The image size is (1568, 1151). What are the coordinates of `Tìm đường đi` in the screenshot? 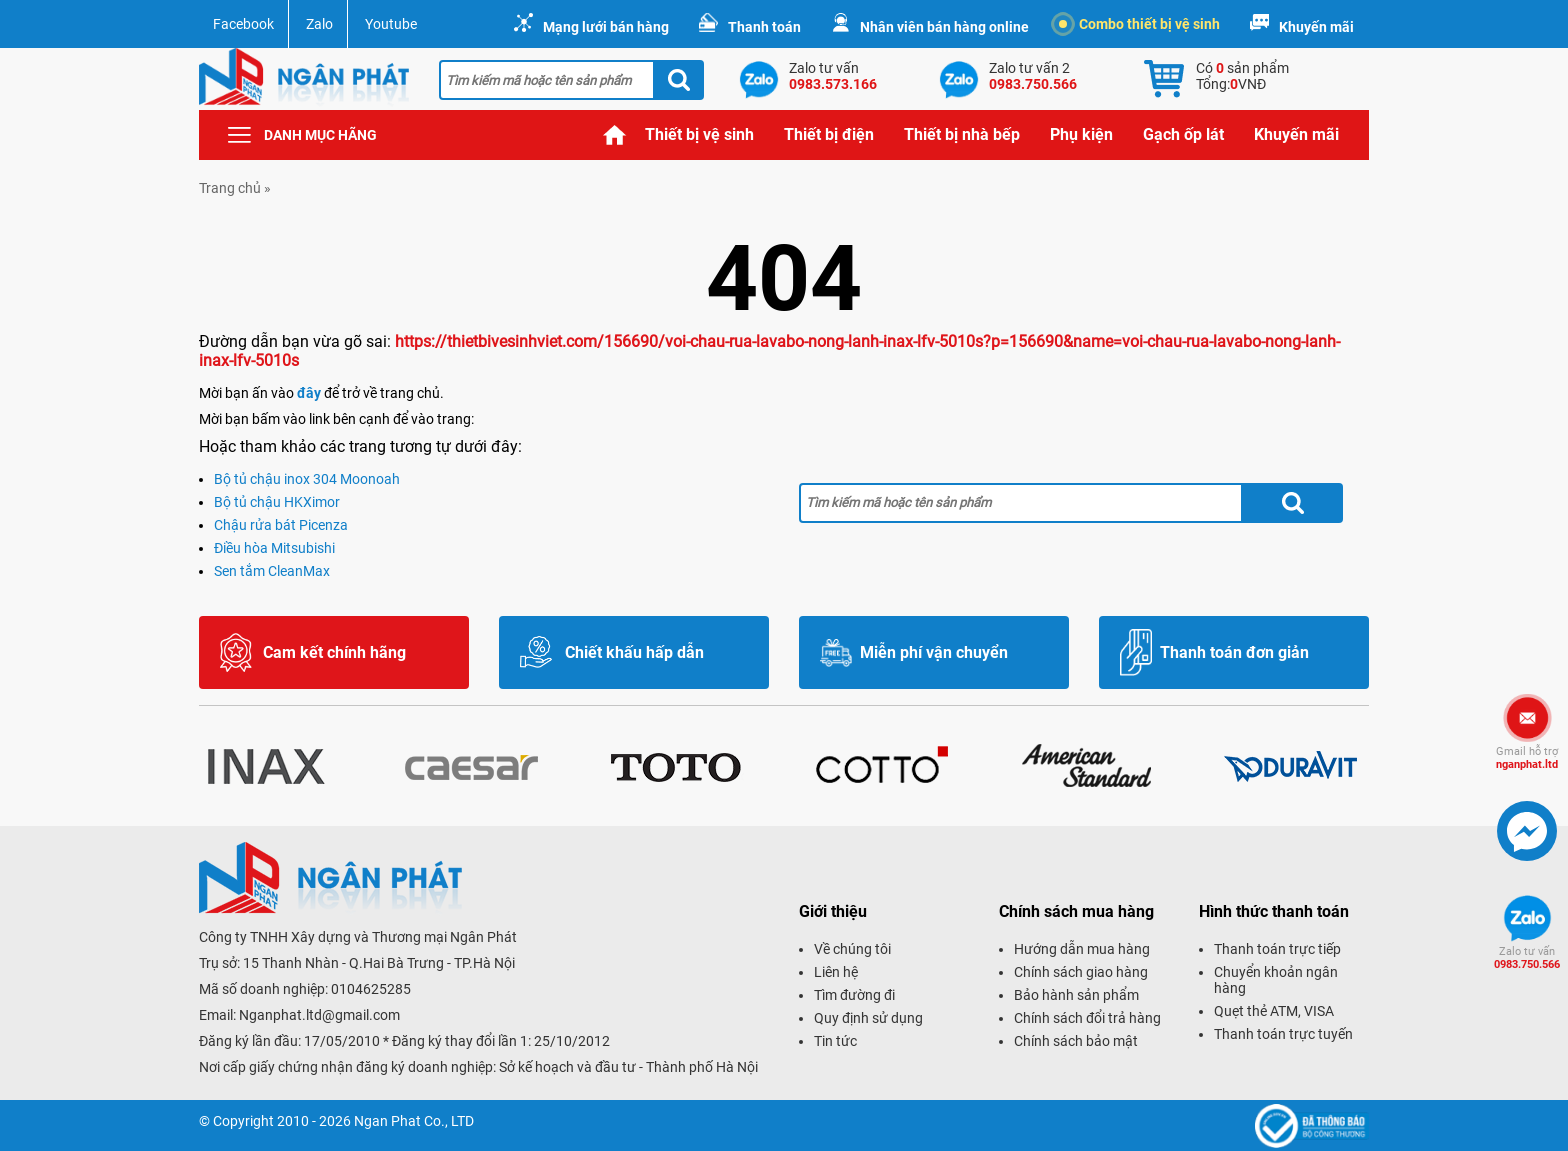 It's located at (854, 995).